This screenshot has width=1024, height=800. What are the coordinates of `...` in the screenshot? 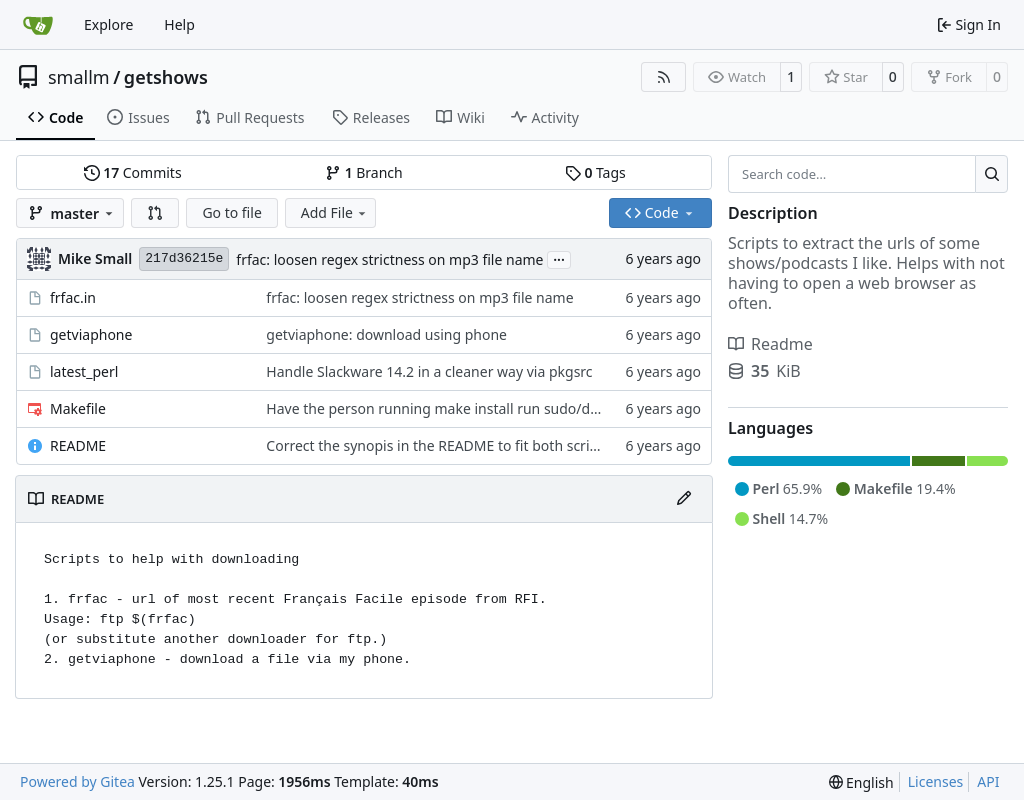 It's located at (559, 258).